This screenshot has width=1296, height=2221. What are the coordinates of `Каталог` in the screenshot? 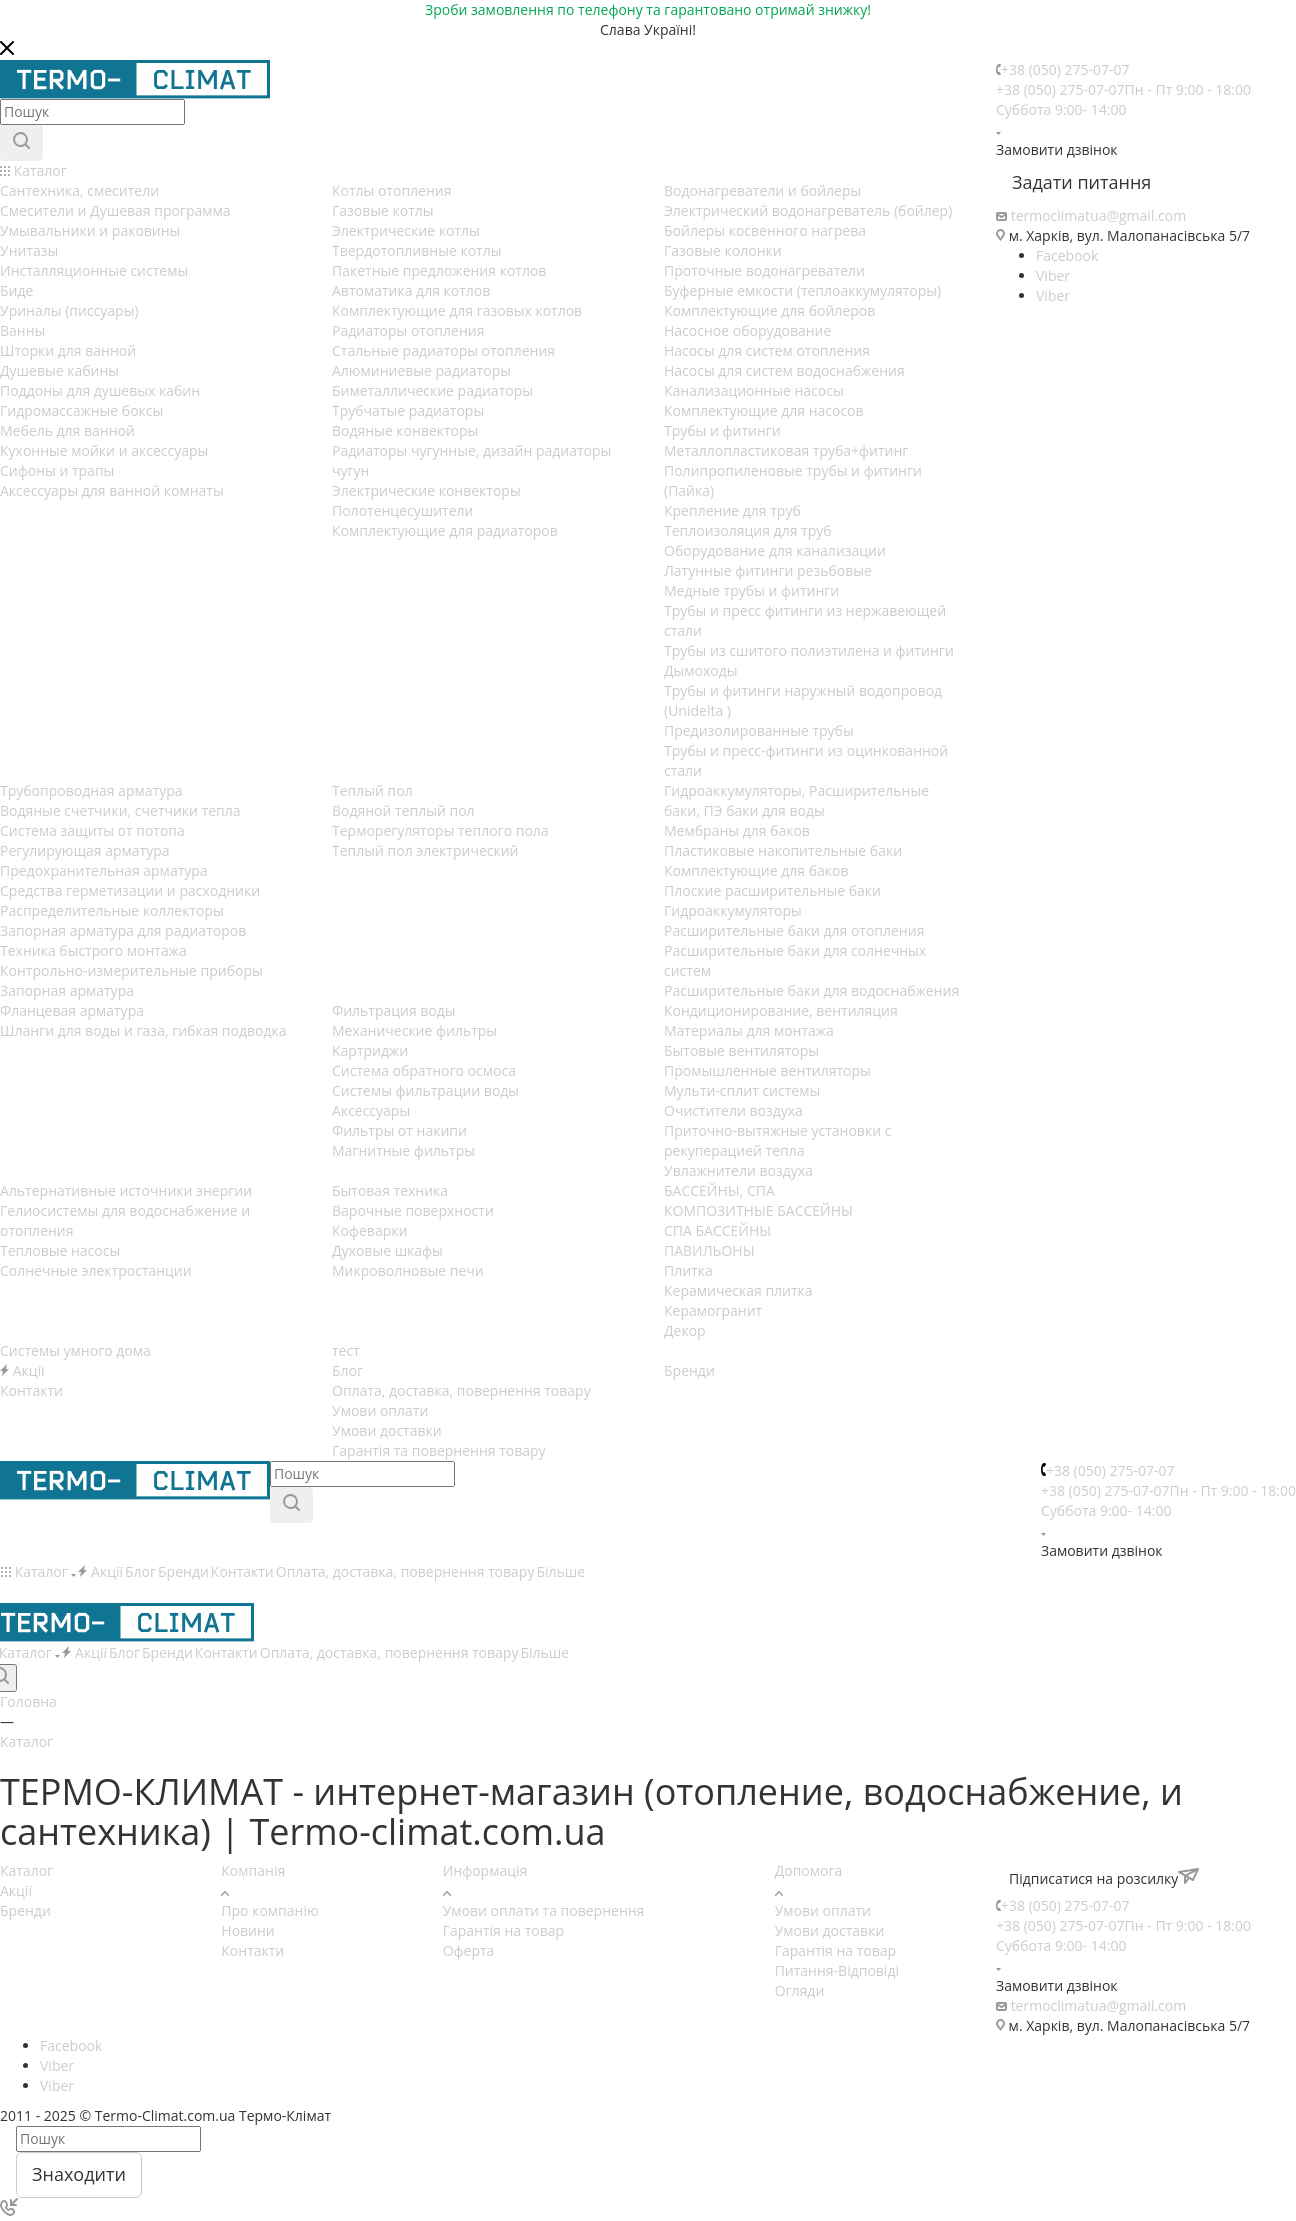 It's located at (26, 1870).